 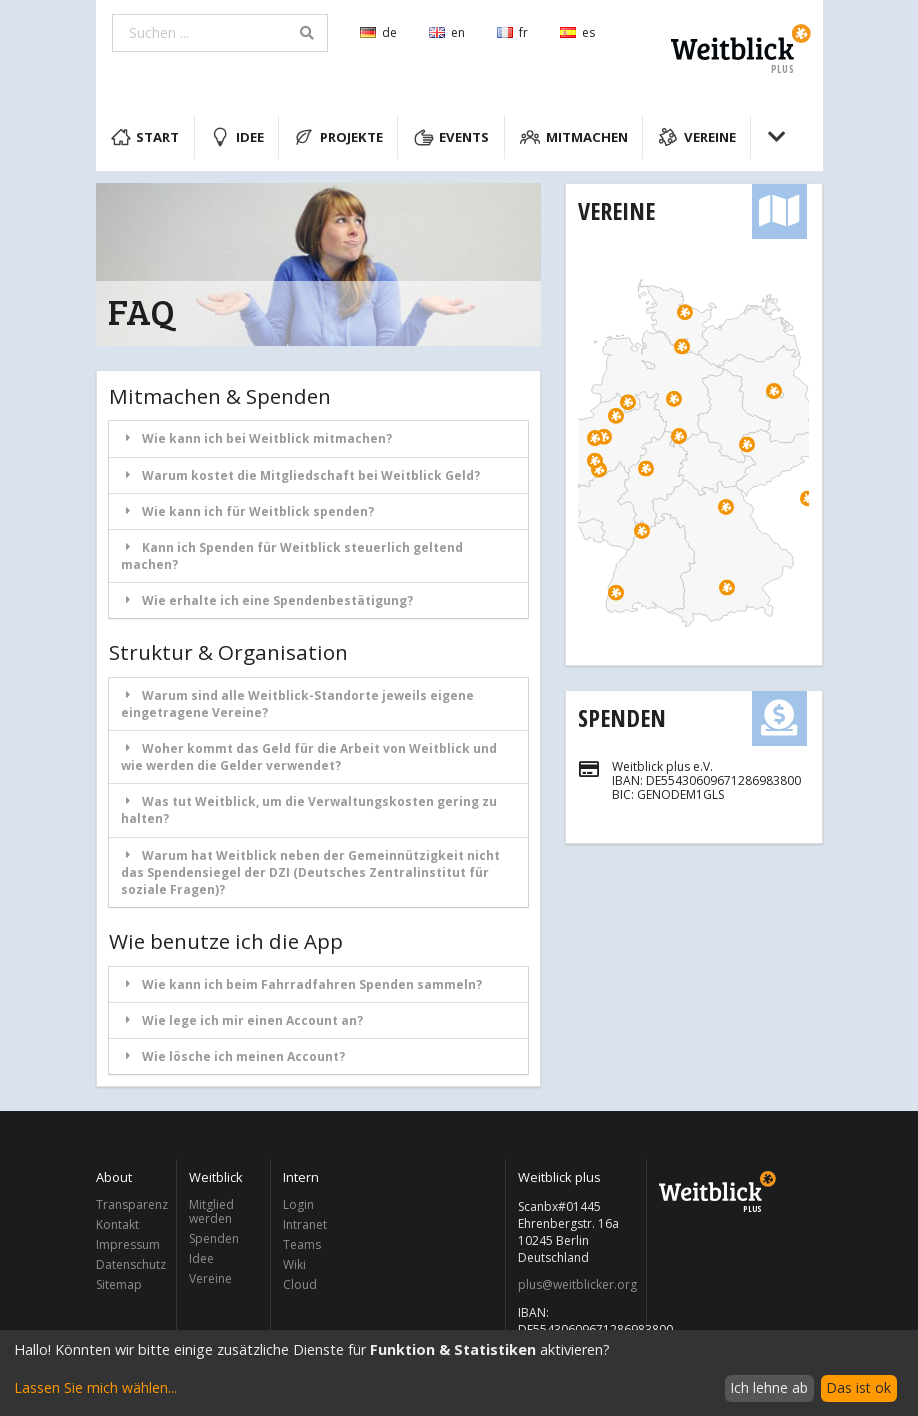 What do you see at coordinates (576, 1285) in the screenshot?
I see `plus@weitblicker.org` at bounding box center [576, 1285].